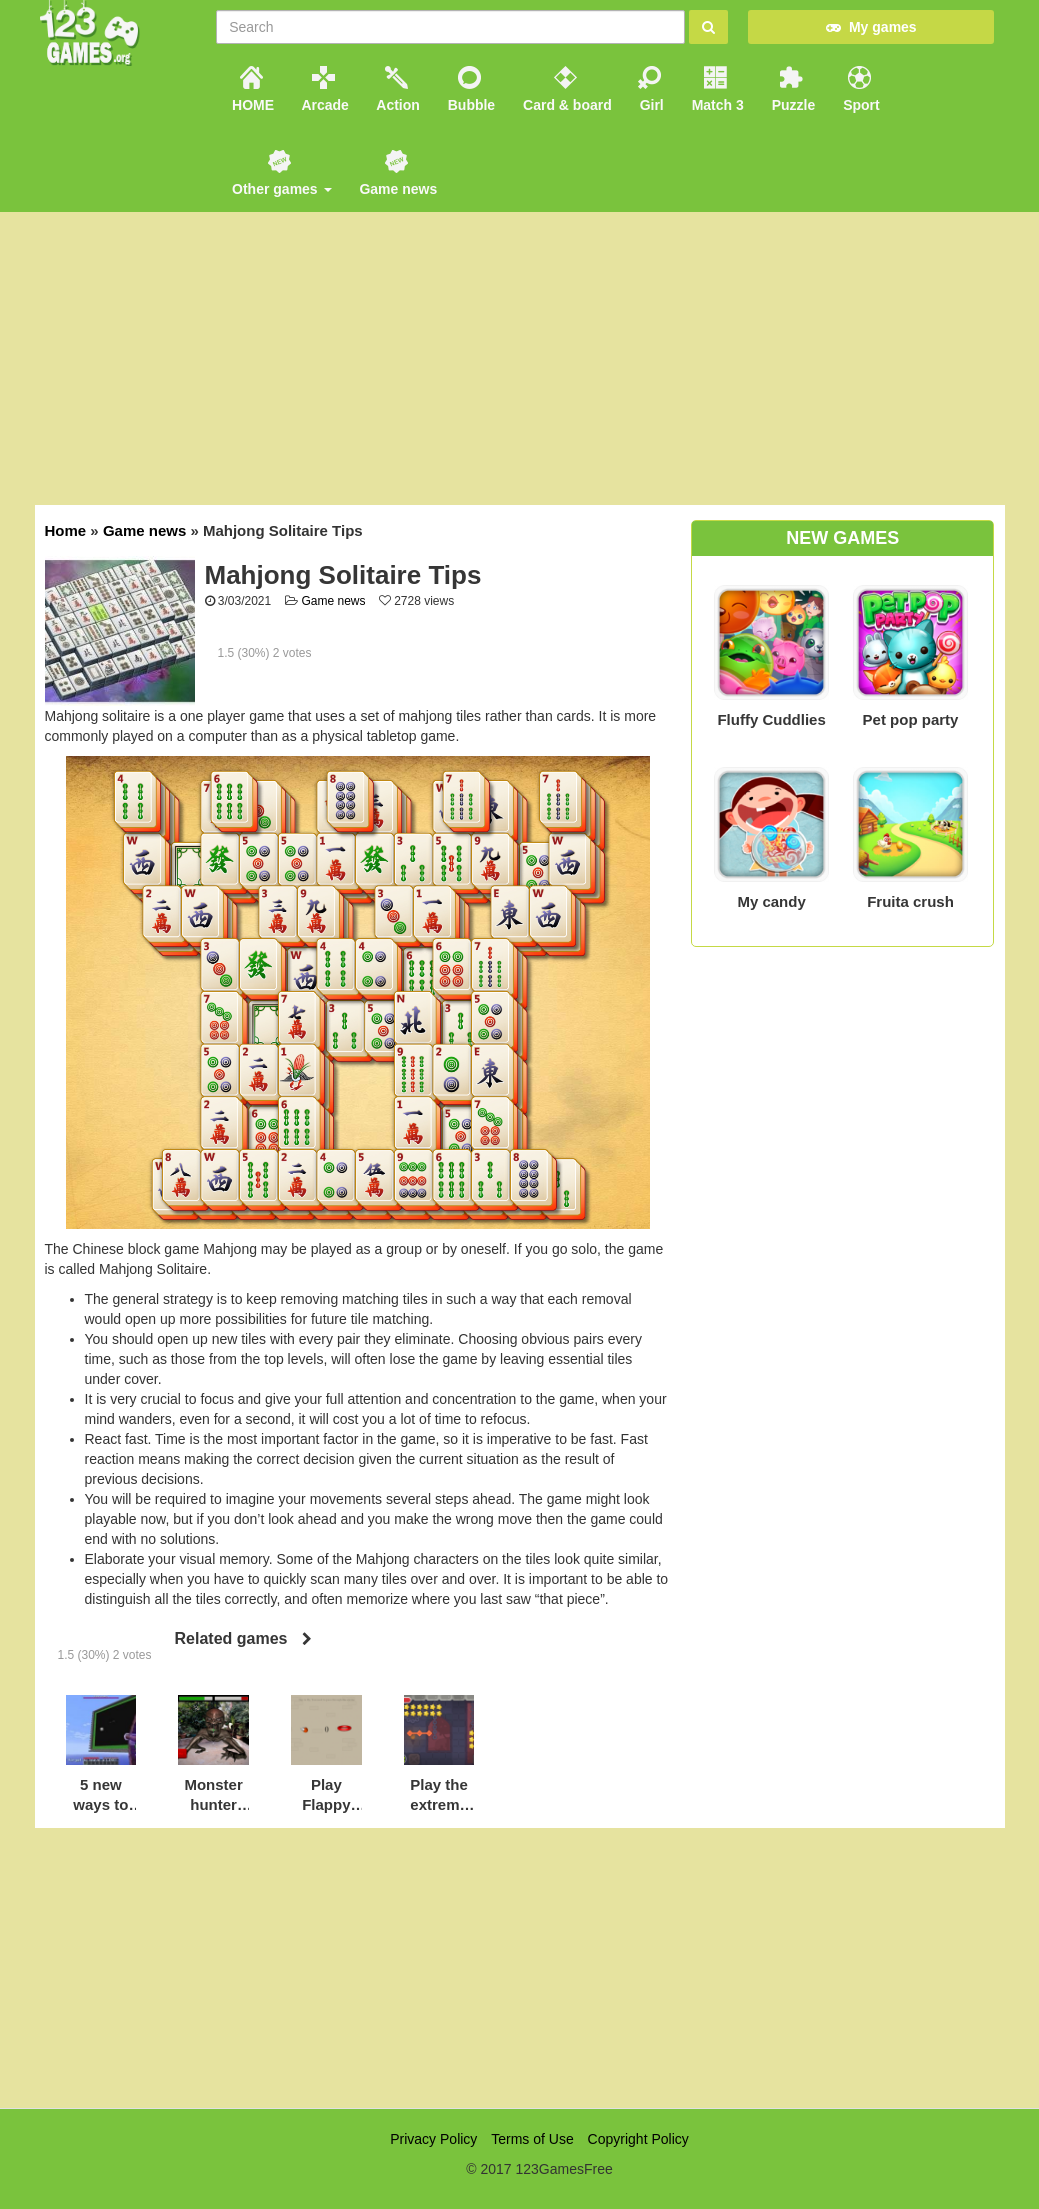 The width and height of the screenshot is (1039, 2209). Describe the element at coordinates (469, 89) in the screenshot. I see `Bubble` at that location.